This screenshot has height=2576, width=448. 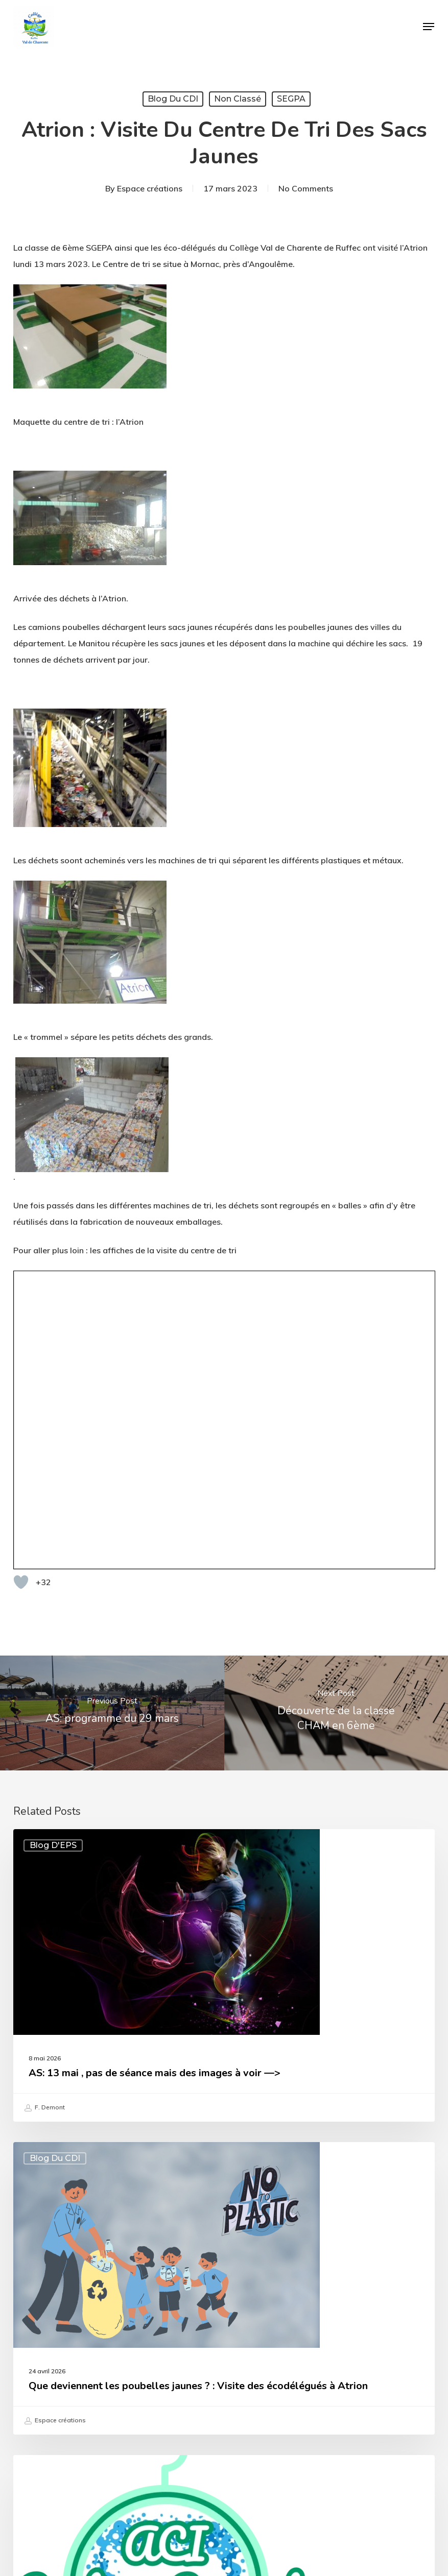 I want to click on Espace créations, so click(x=149, y=188).